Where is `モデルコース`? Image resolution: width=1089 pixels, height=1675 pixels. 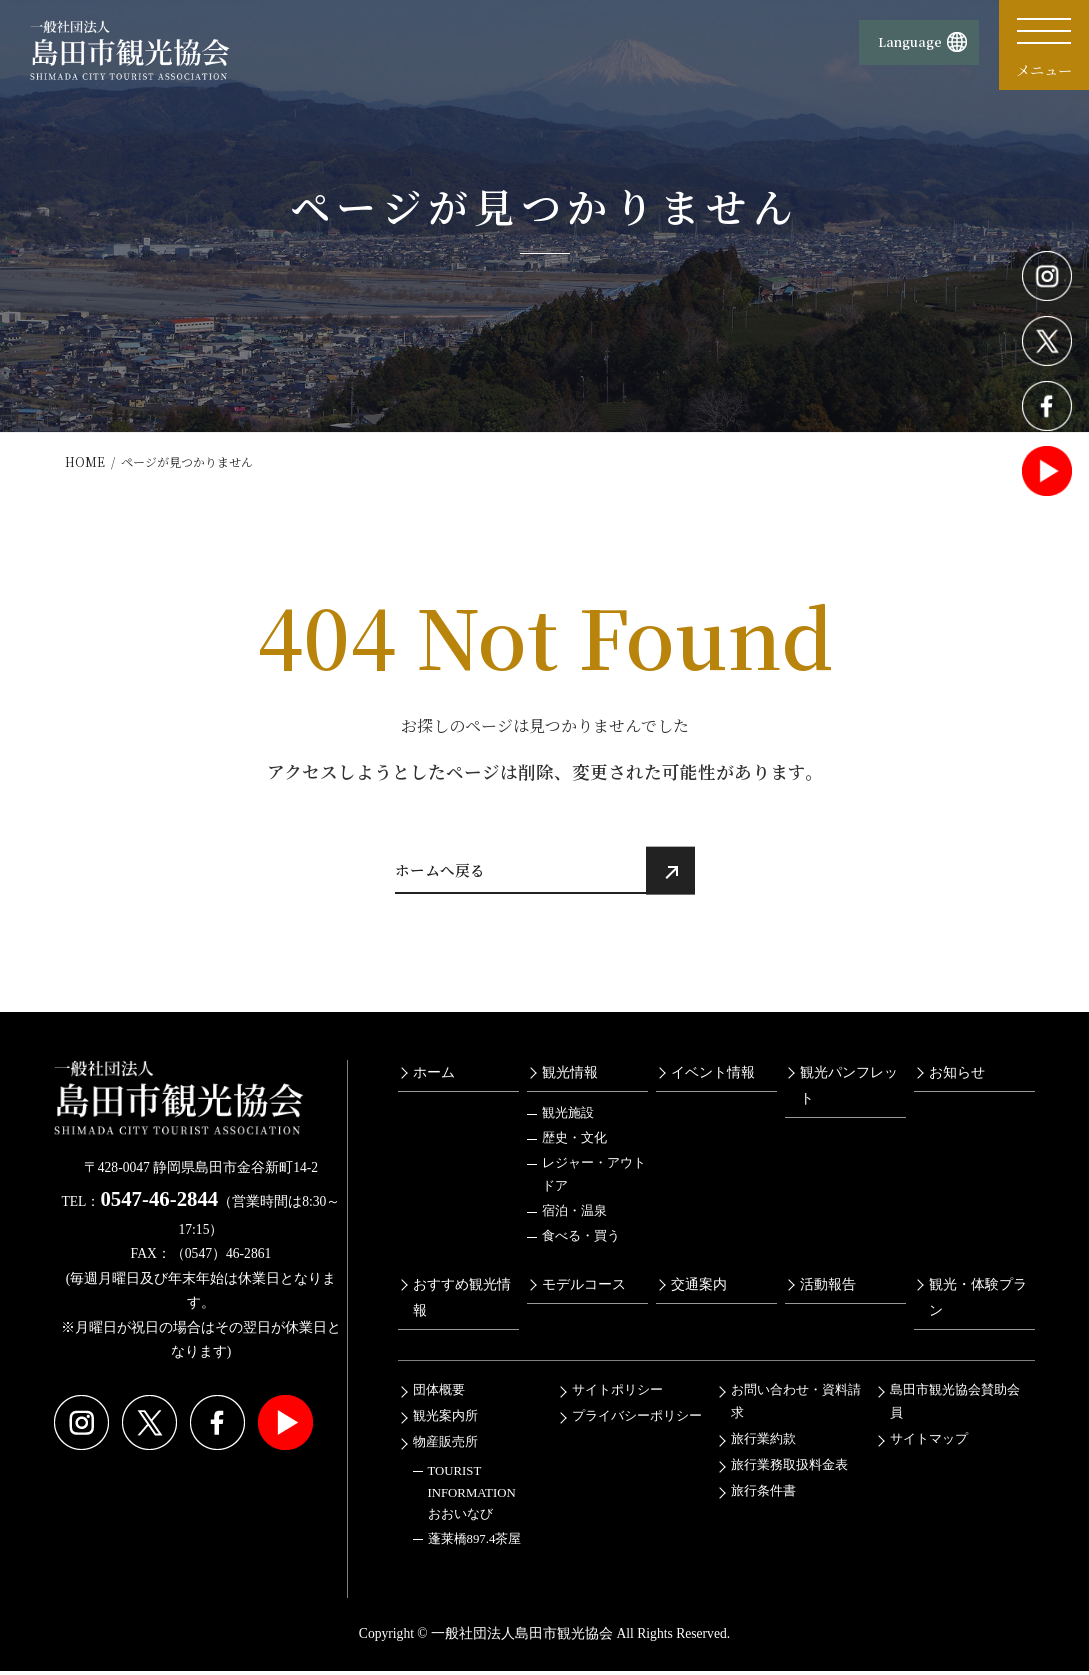
モデルコース is located at coordinates (584, 1289).